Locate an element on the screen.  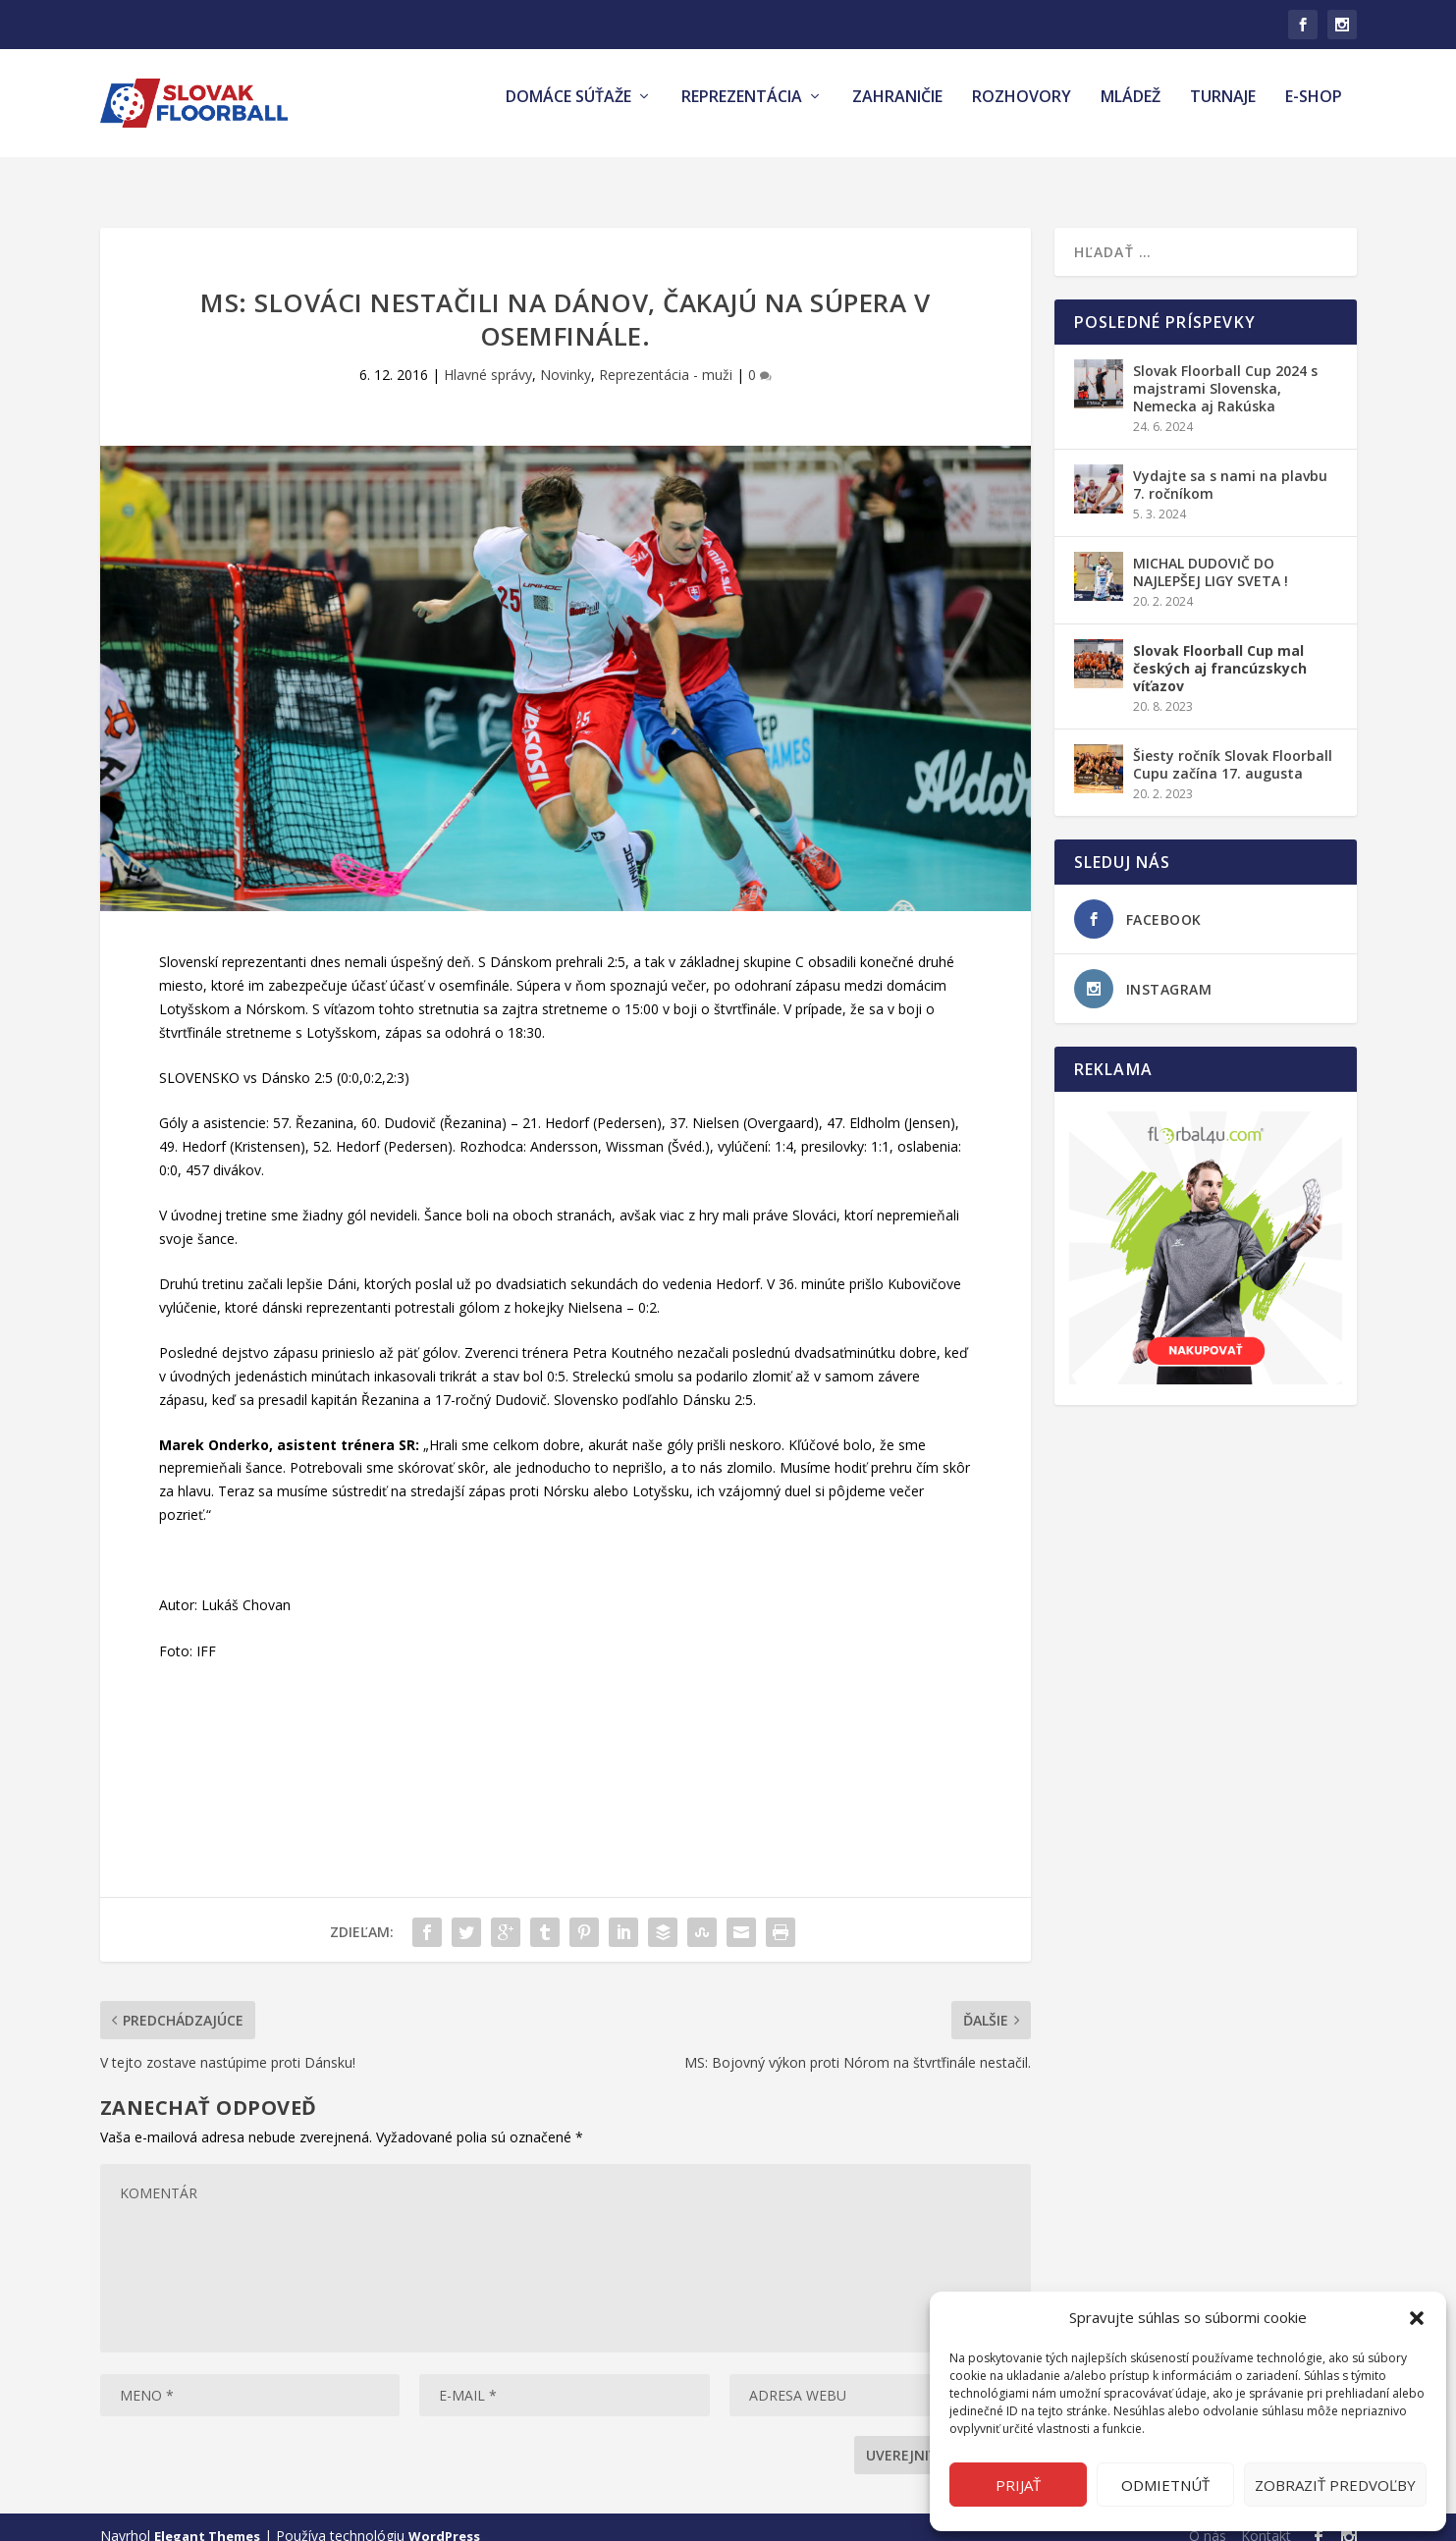
Elegant Themes is located at coordinates (207, 2518).